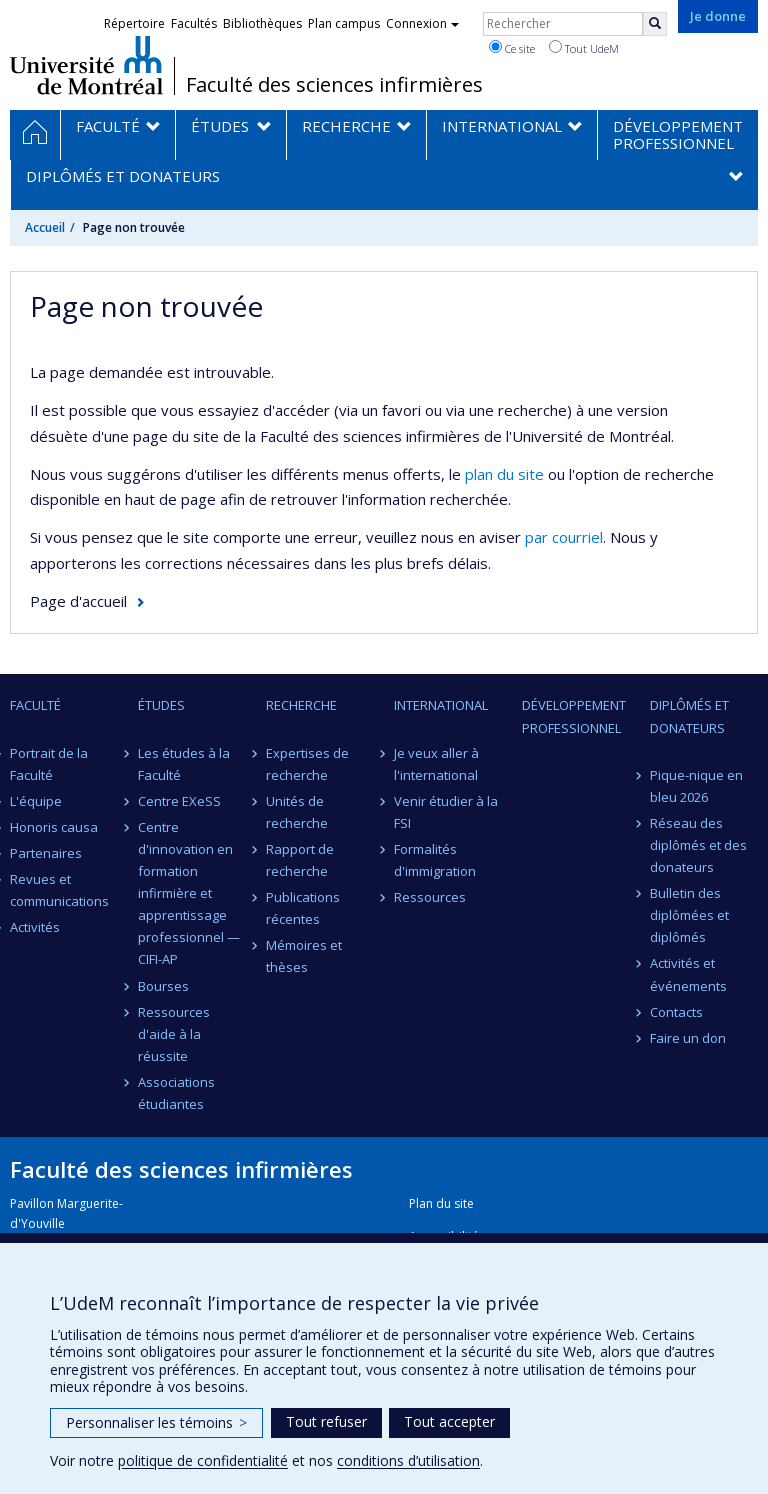 Image resolution: width=768 pixels, height=1494 pixels. Describe the element at coordinates (301, 705) in the screenshot. I see `Recherche` at that location.